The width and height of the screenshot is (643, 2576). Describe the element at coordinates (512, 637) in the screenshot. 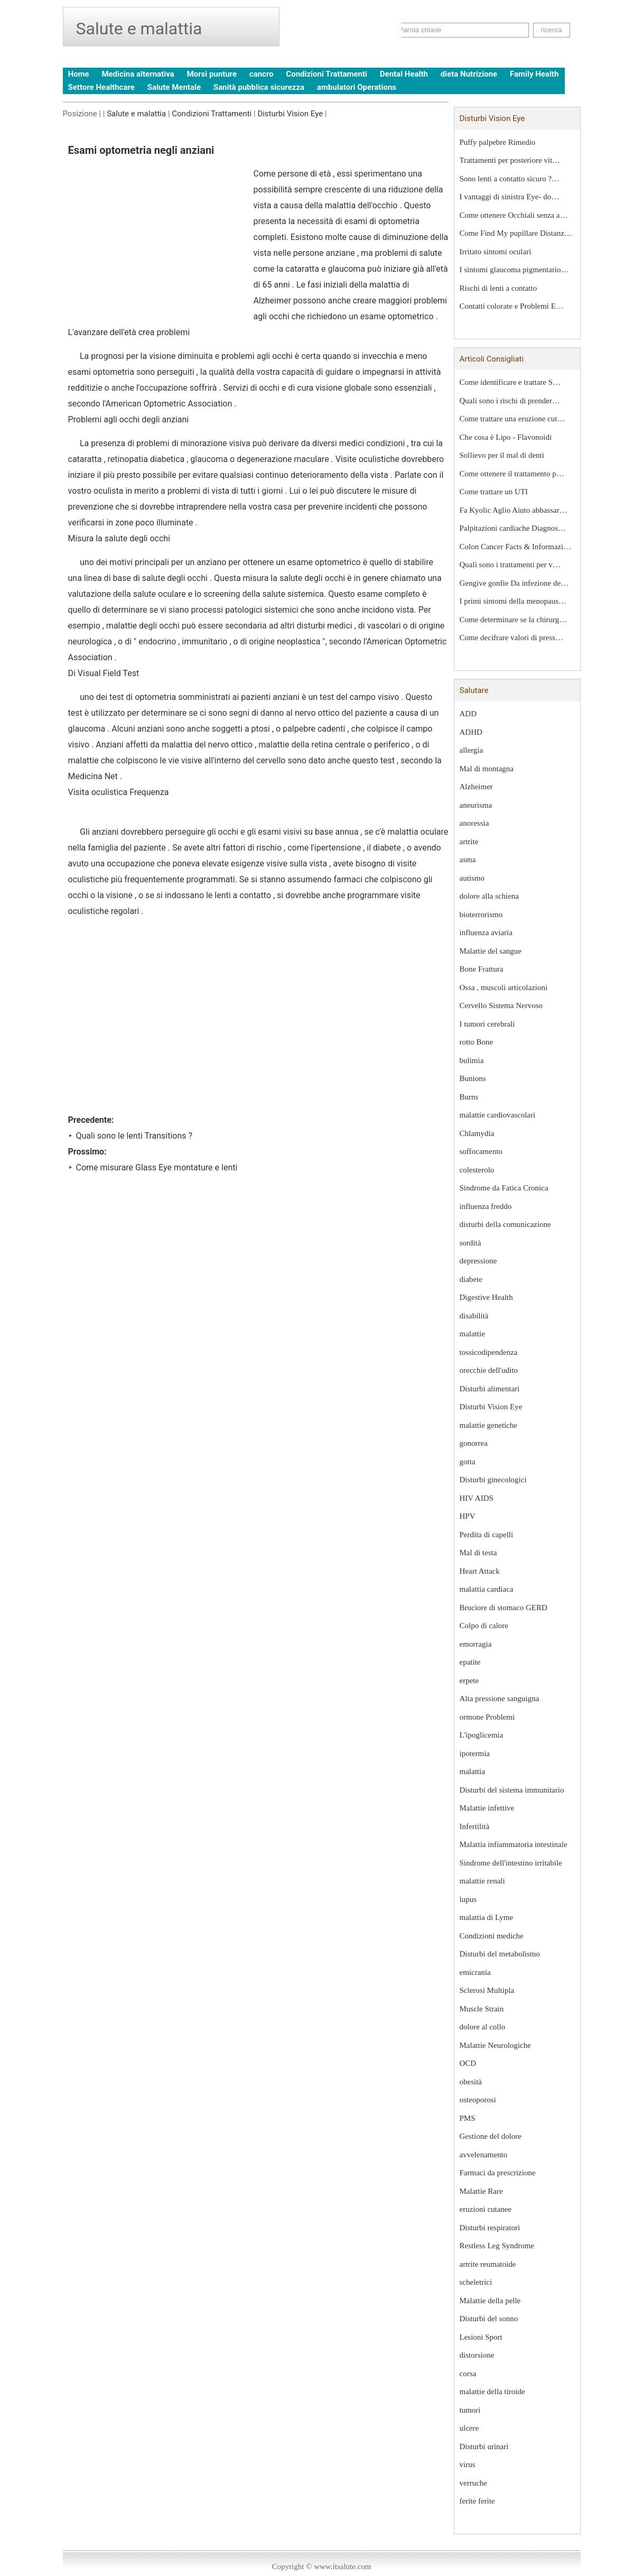

I see `Come decifrare valori di press…` at that location.